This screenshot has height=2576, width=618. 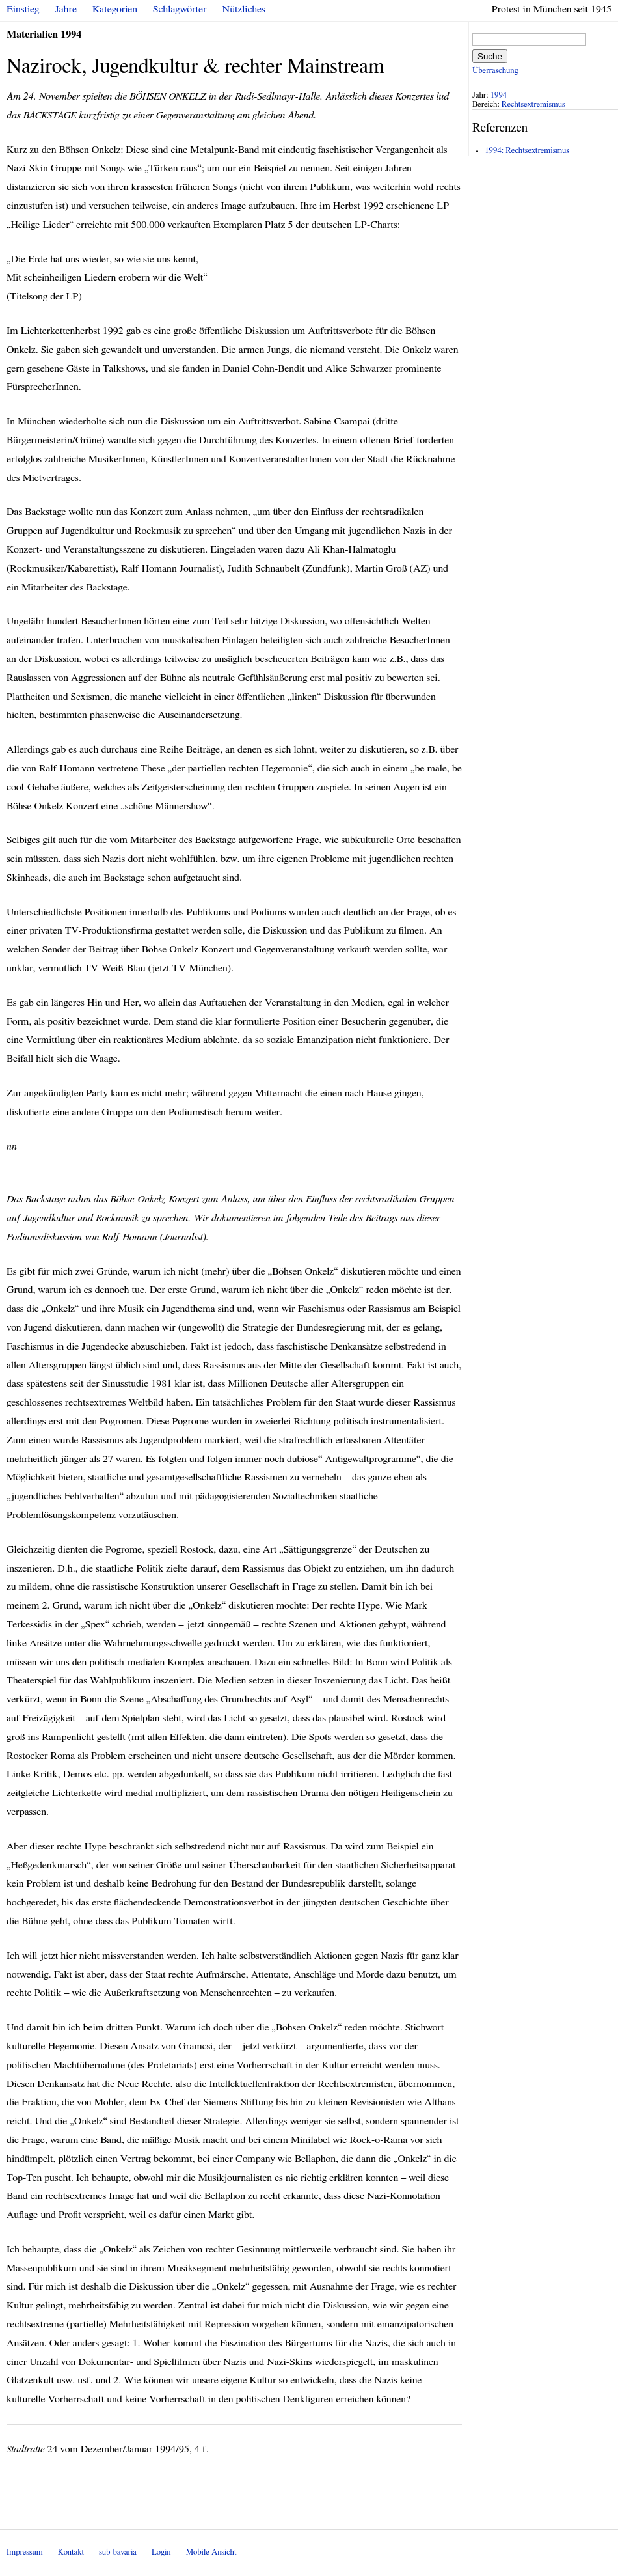 I want to click on Login, so click(x=161, y=2552).